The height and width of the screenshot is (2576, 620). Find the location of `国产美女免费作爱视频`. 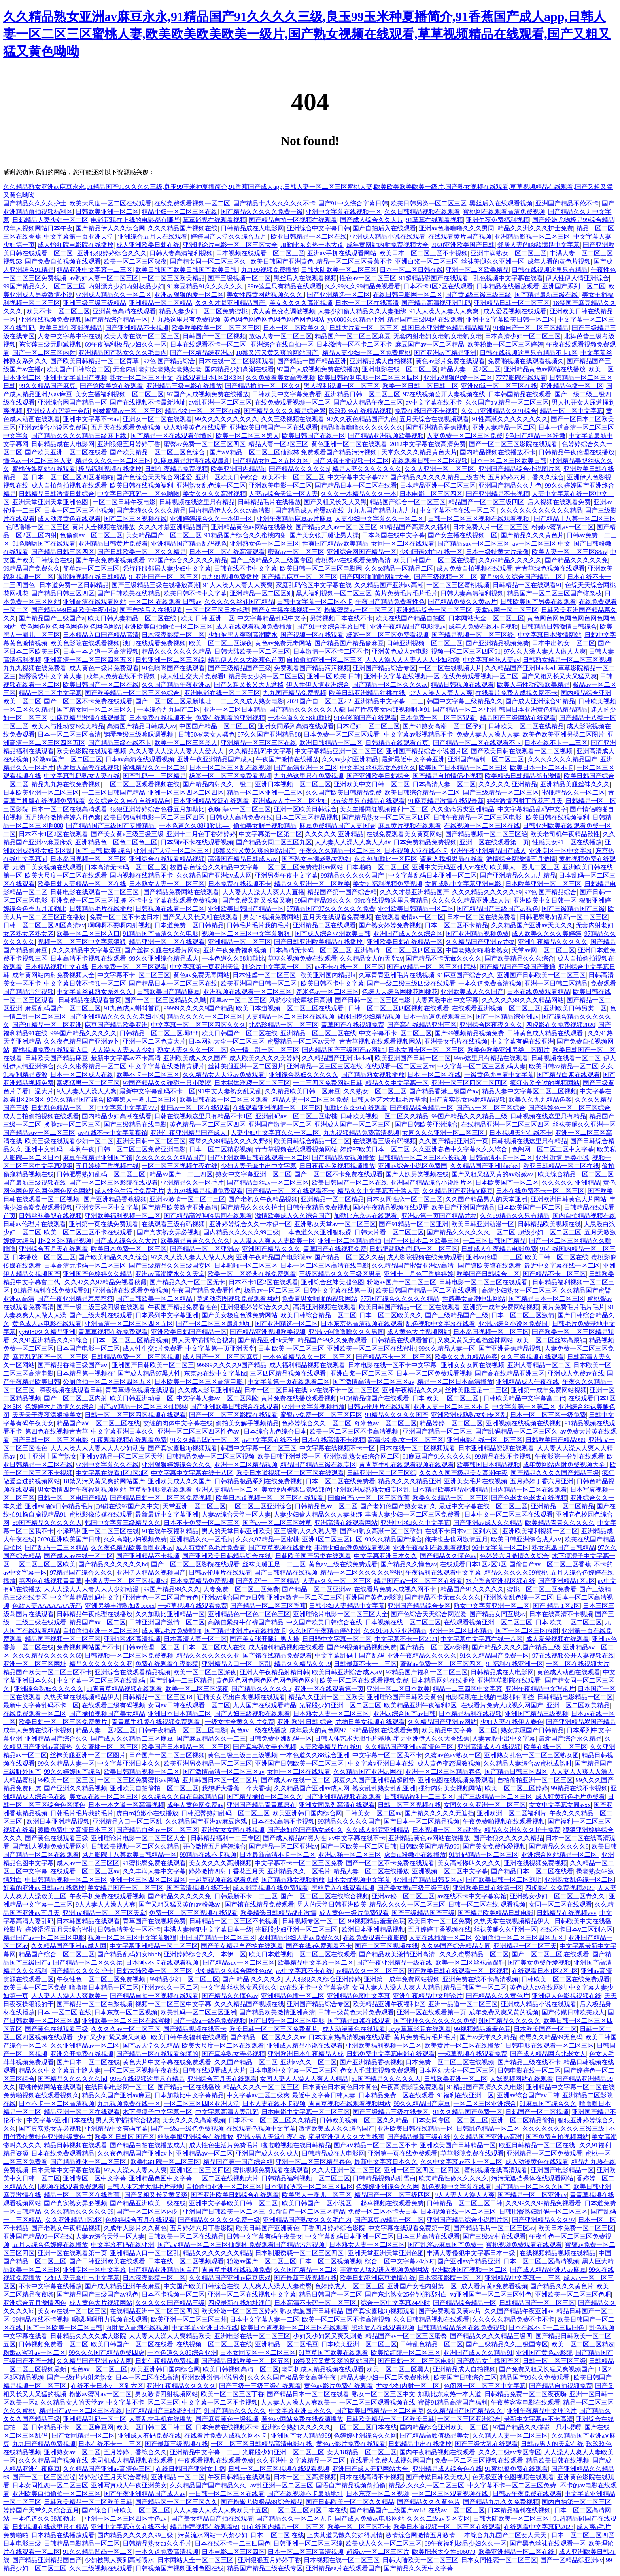

国产美女免费作爱视频 is located at coordinates (494, 1846).